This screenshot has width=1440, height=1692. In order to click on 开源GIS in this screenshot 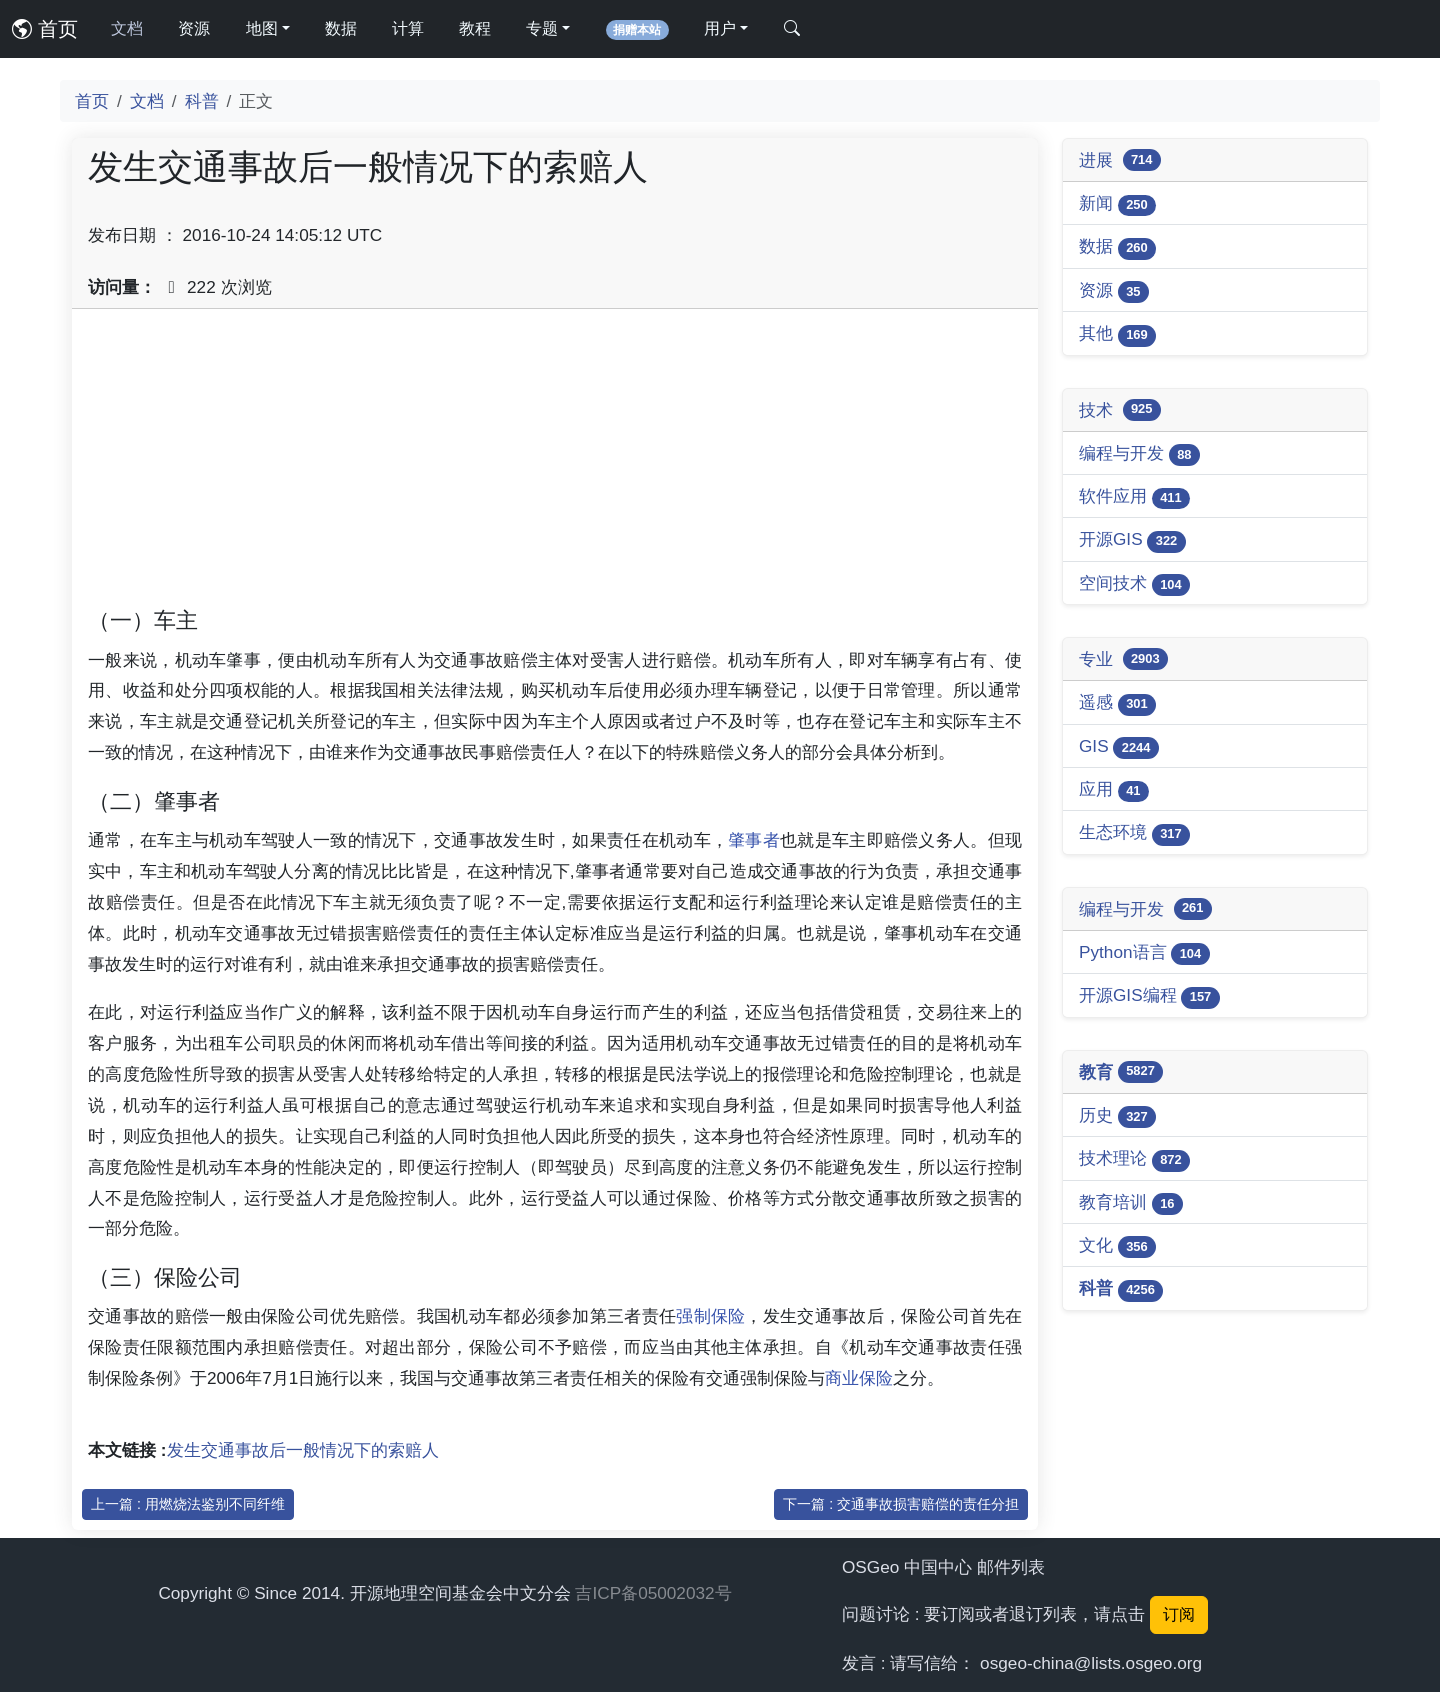, I will do `click(1132, 540)`.